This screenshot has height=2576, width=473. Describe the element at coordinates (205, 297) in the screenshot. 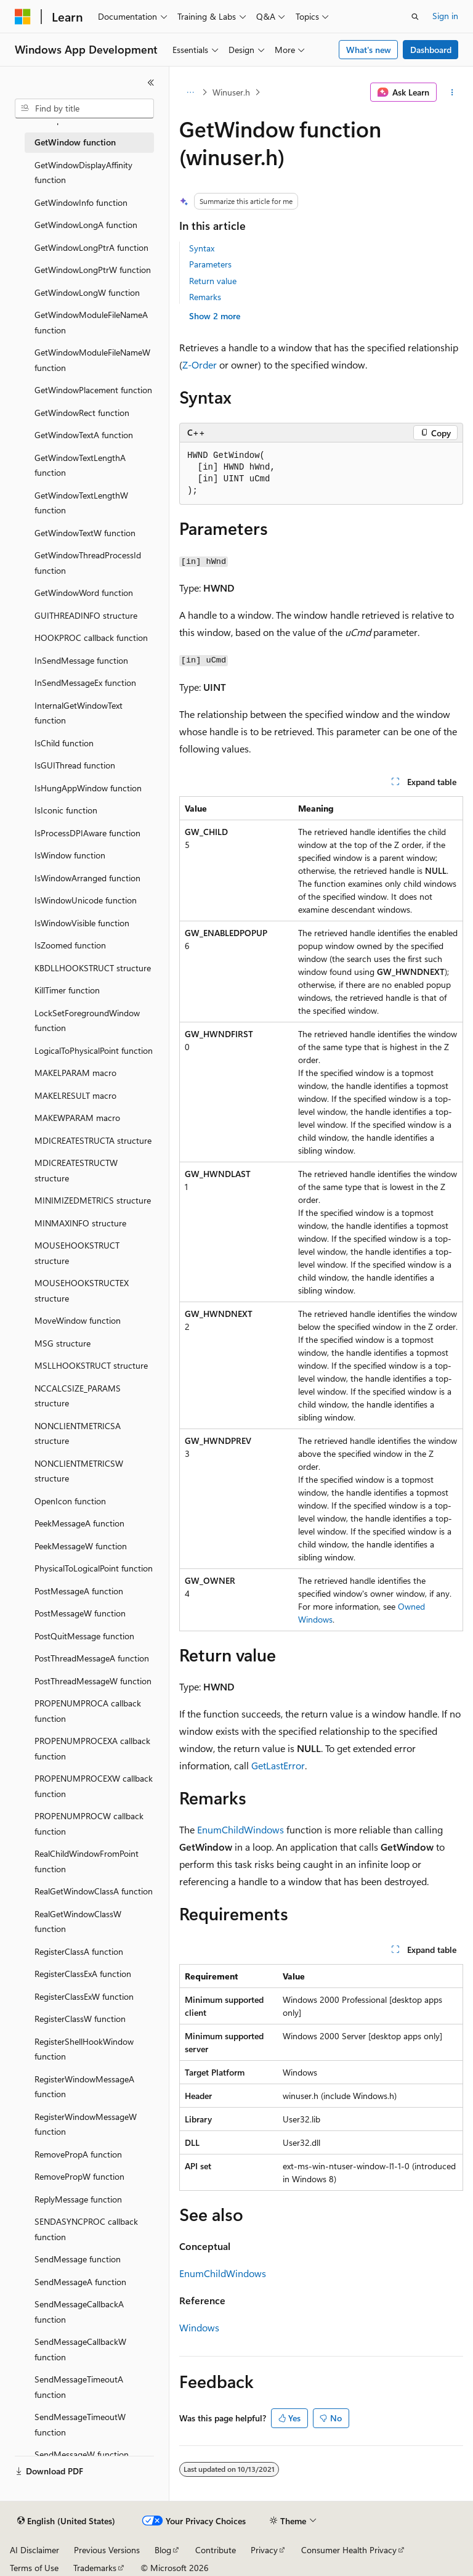

I see `Remarks` at that location.